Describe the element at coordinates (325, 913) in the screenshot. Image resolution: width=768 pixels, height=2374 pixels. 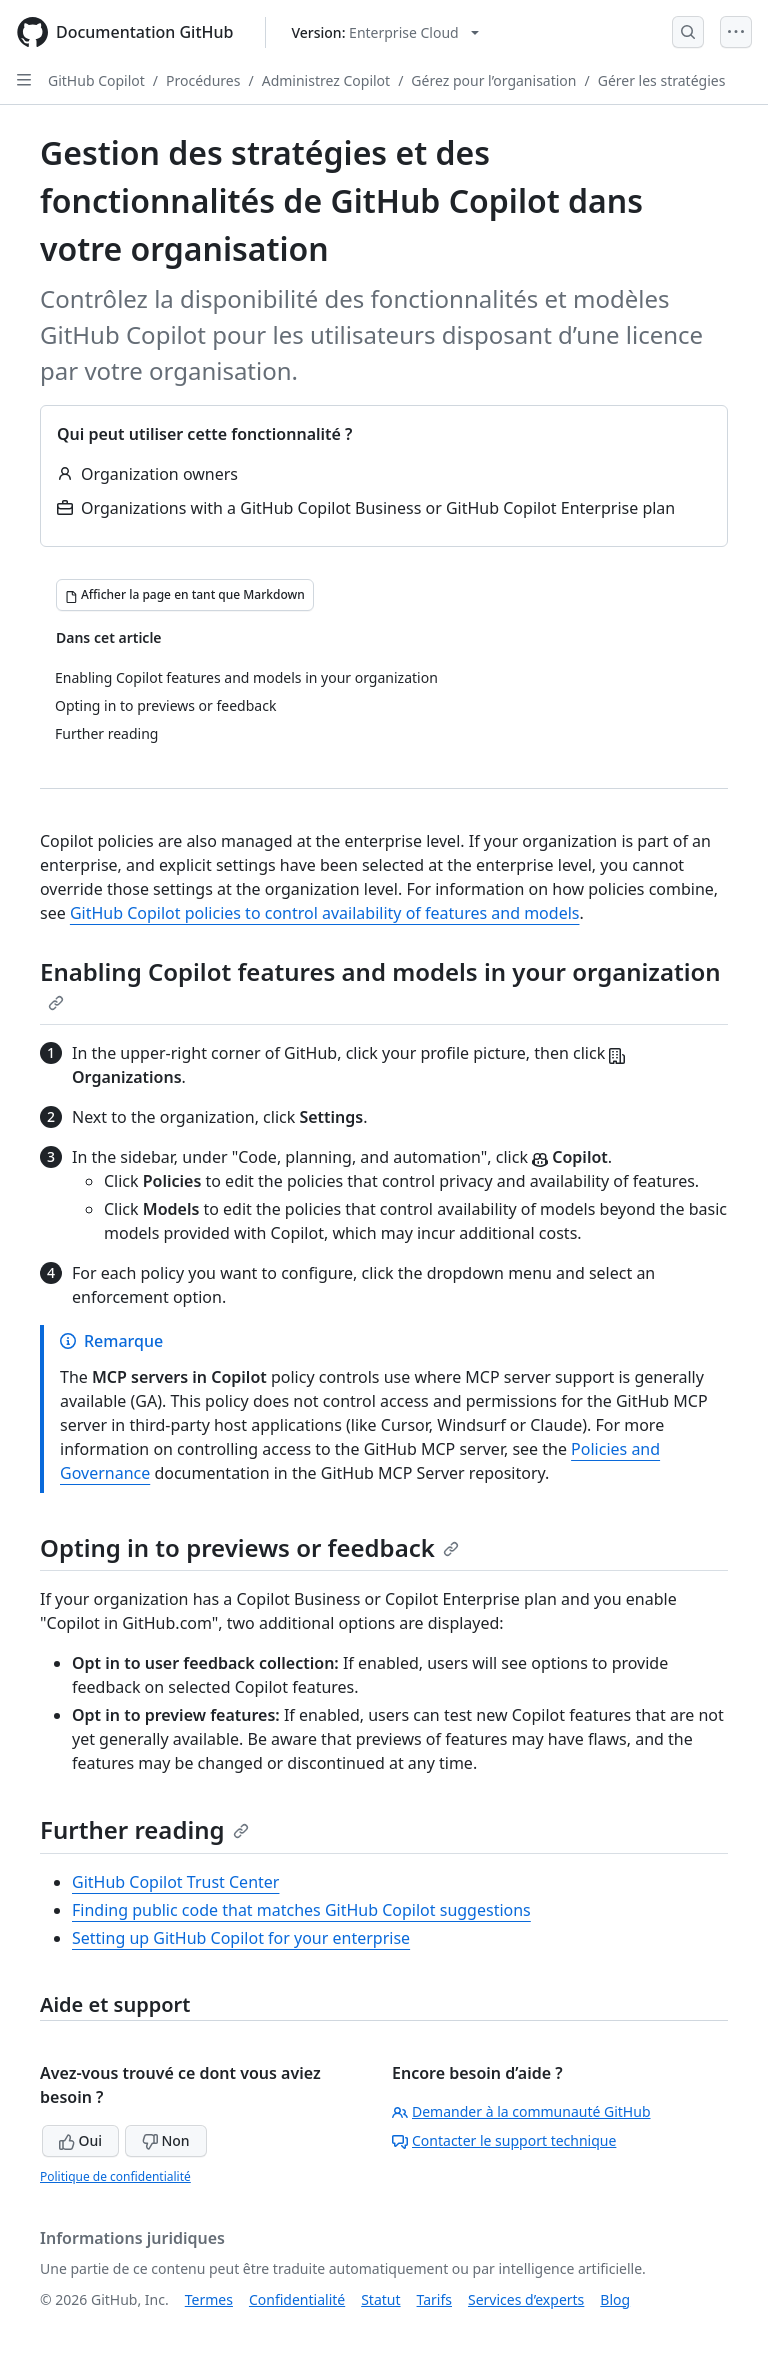
I see `GitHub Copilot policies to control availability of features and models` at that location.